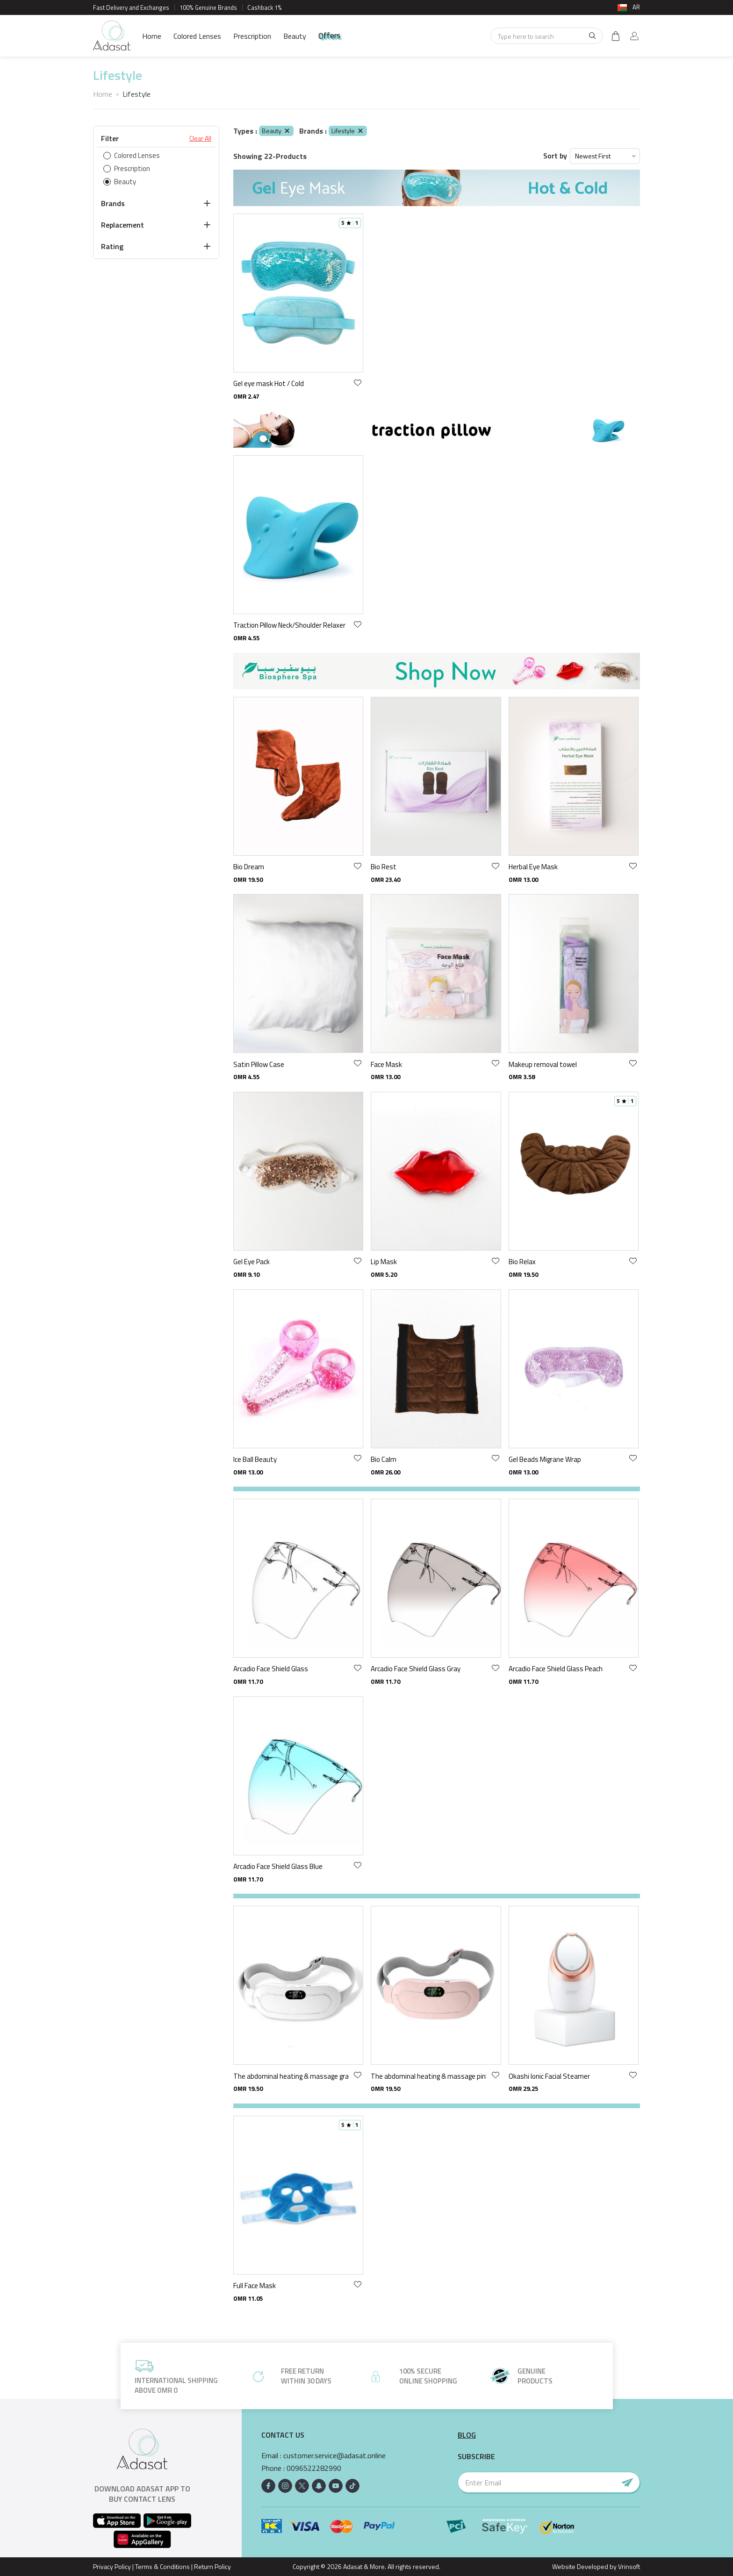  Describe the element at coordinates (334, 2455) in the screenshot. I see `customer.service@adasat.online` at that location.